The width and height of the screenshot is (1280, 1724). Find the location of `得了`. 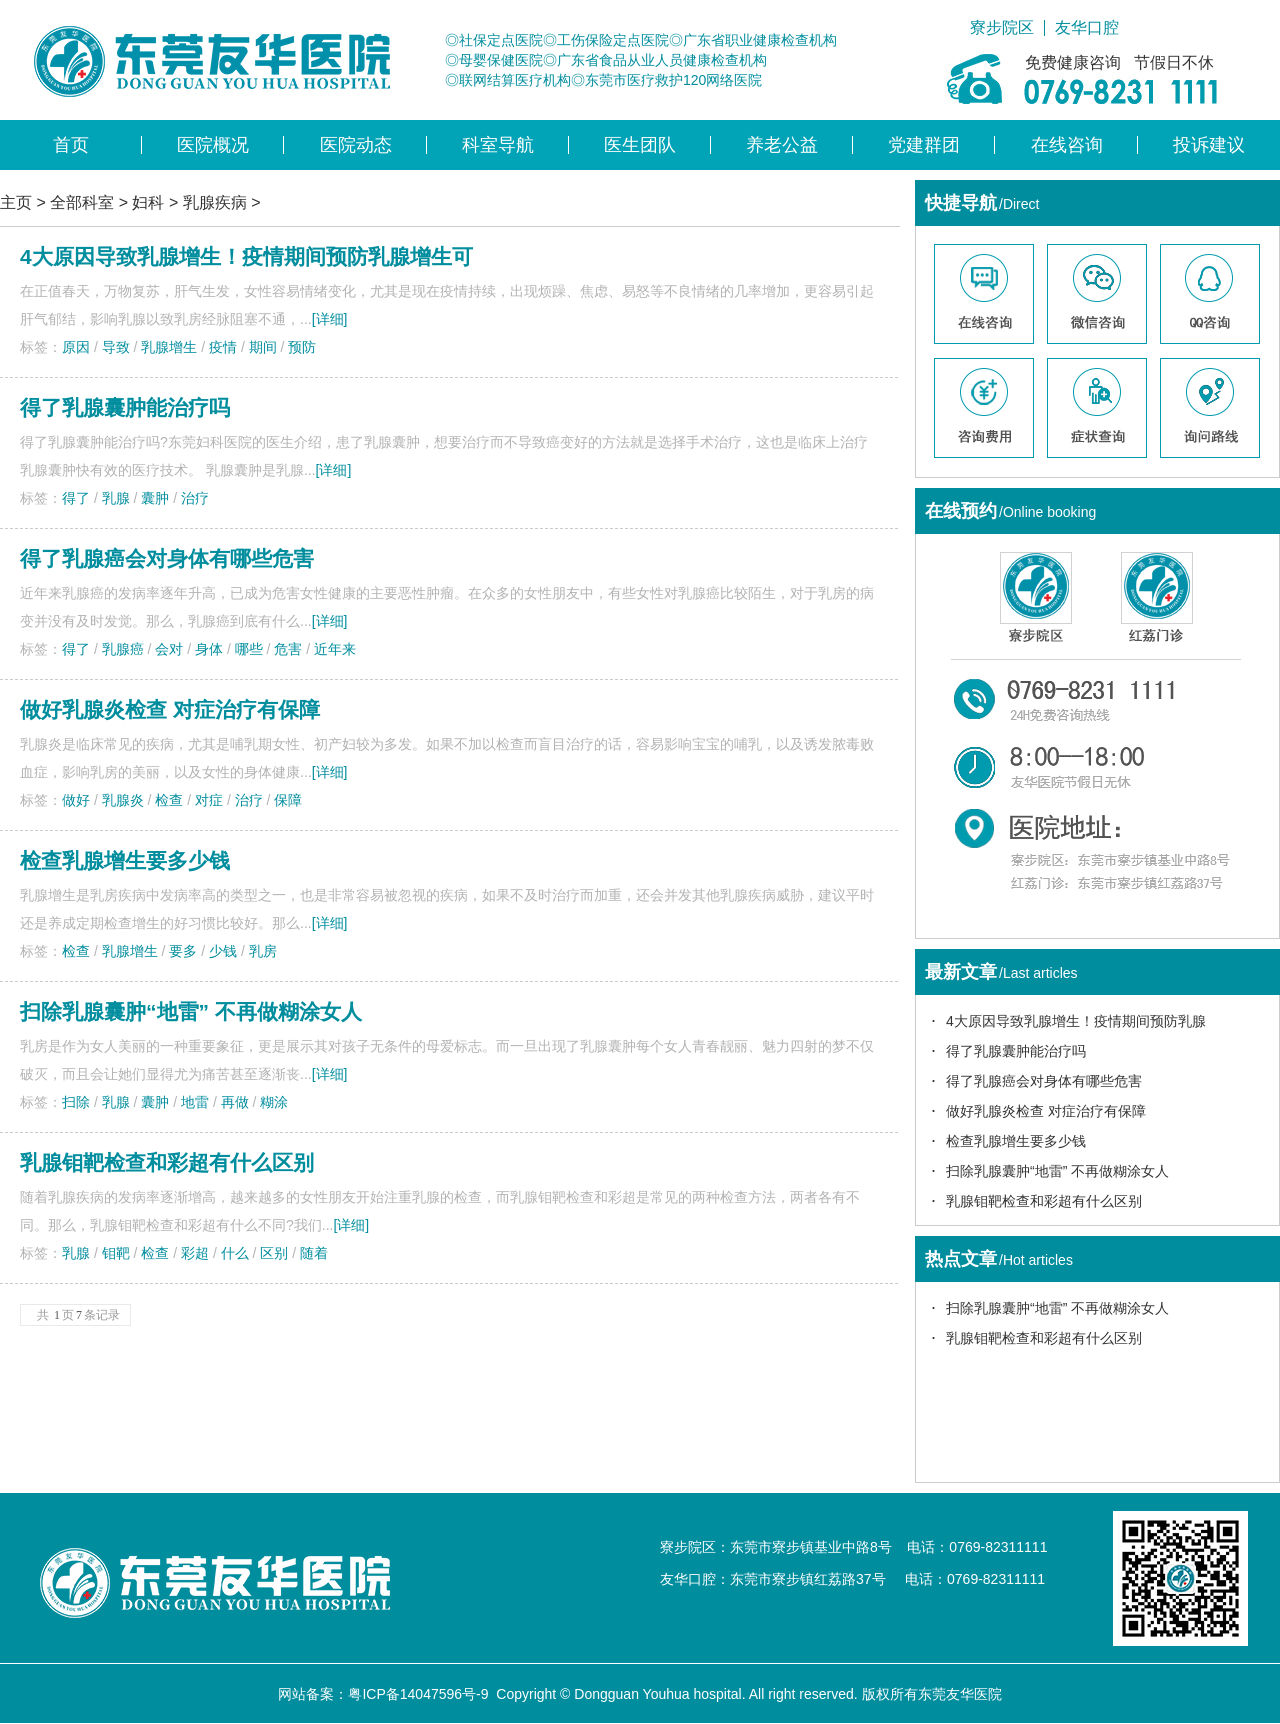

得了 is located at coordinates (76, 498).